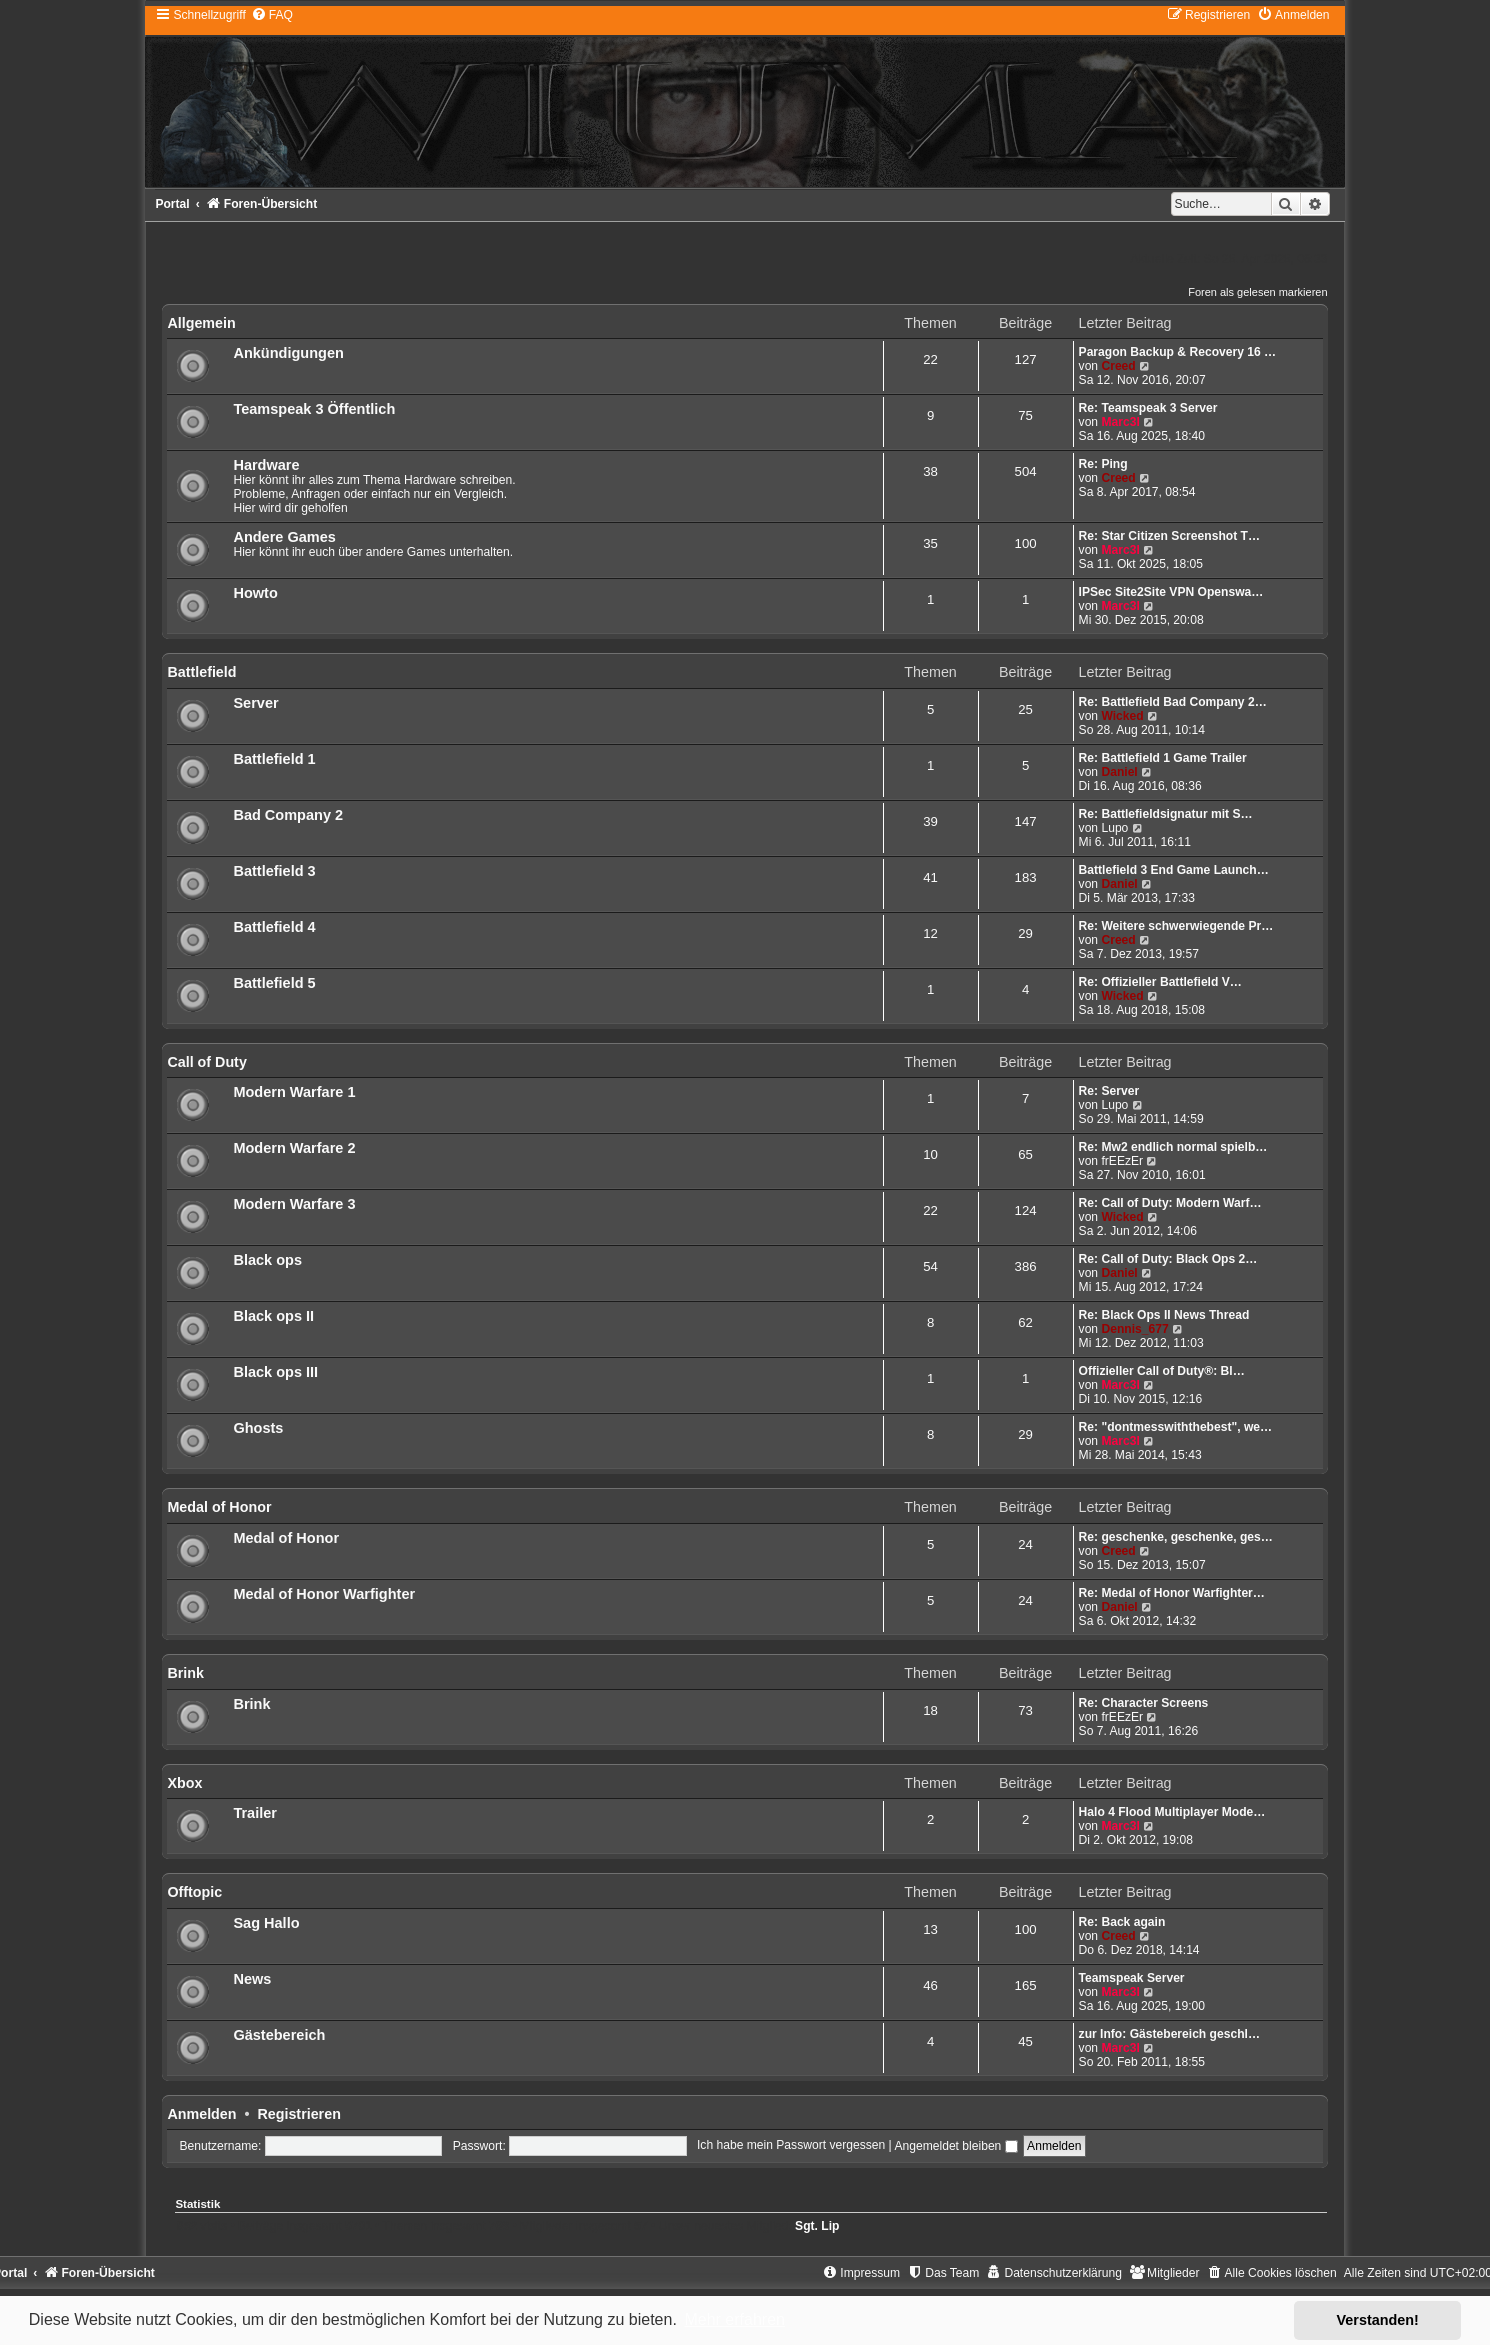 The width and height of the screenshot is (1490, 2345). Describe the element at coordinates (252, 1979) in the screenshot. I see `News` at that location.